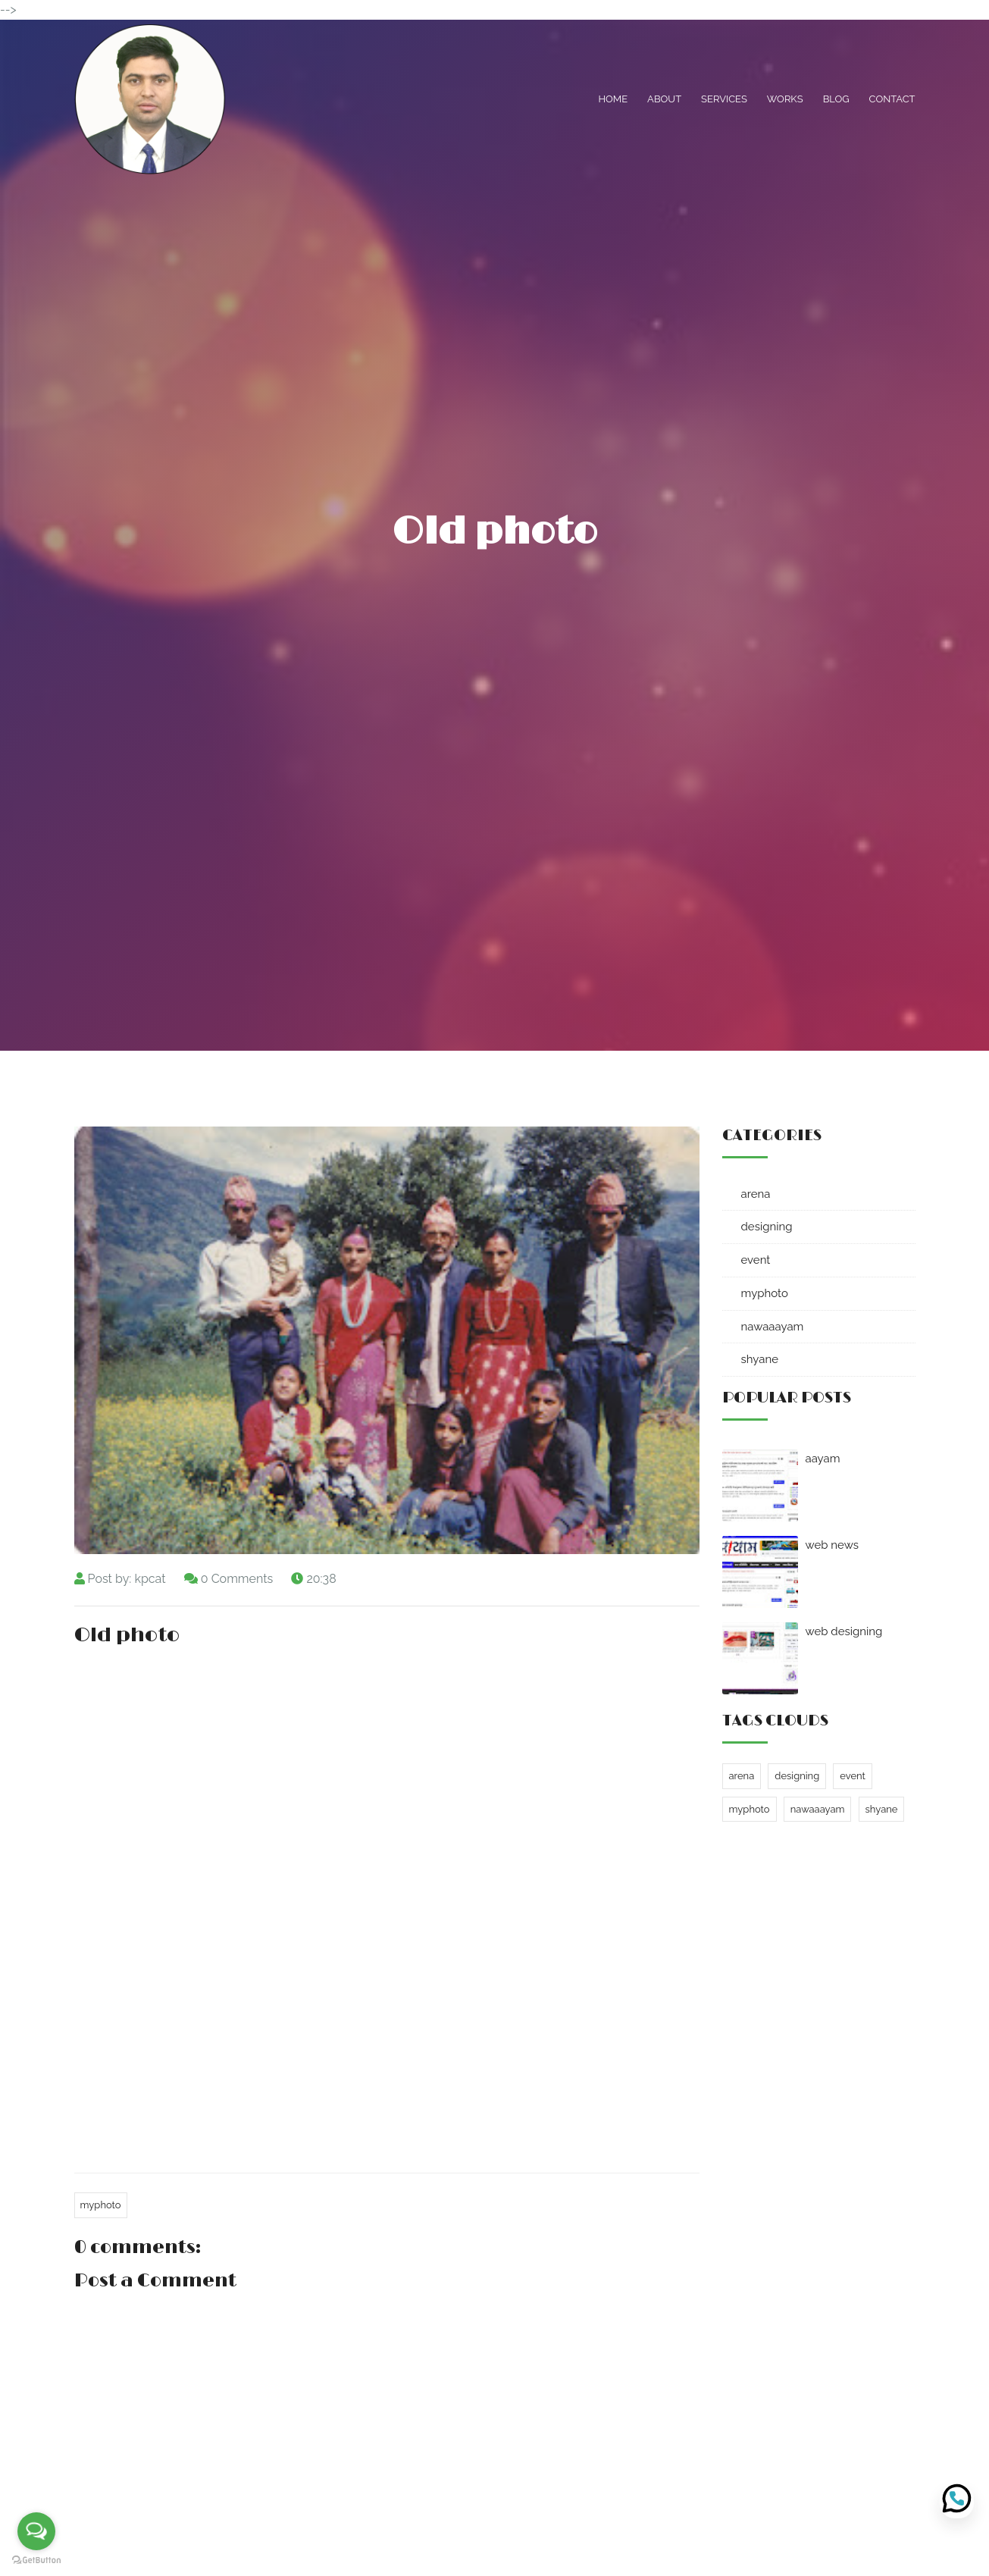 Image resolution: width=989 pixels, height=2576 pixels. Describe the element at coordinates (36, 2560) in the screenshot. I see `[Go to GetButton.io website]` at that location.